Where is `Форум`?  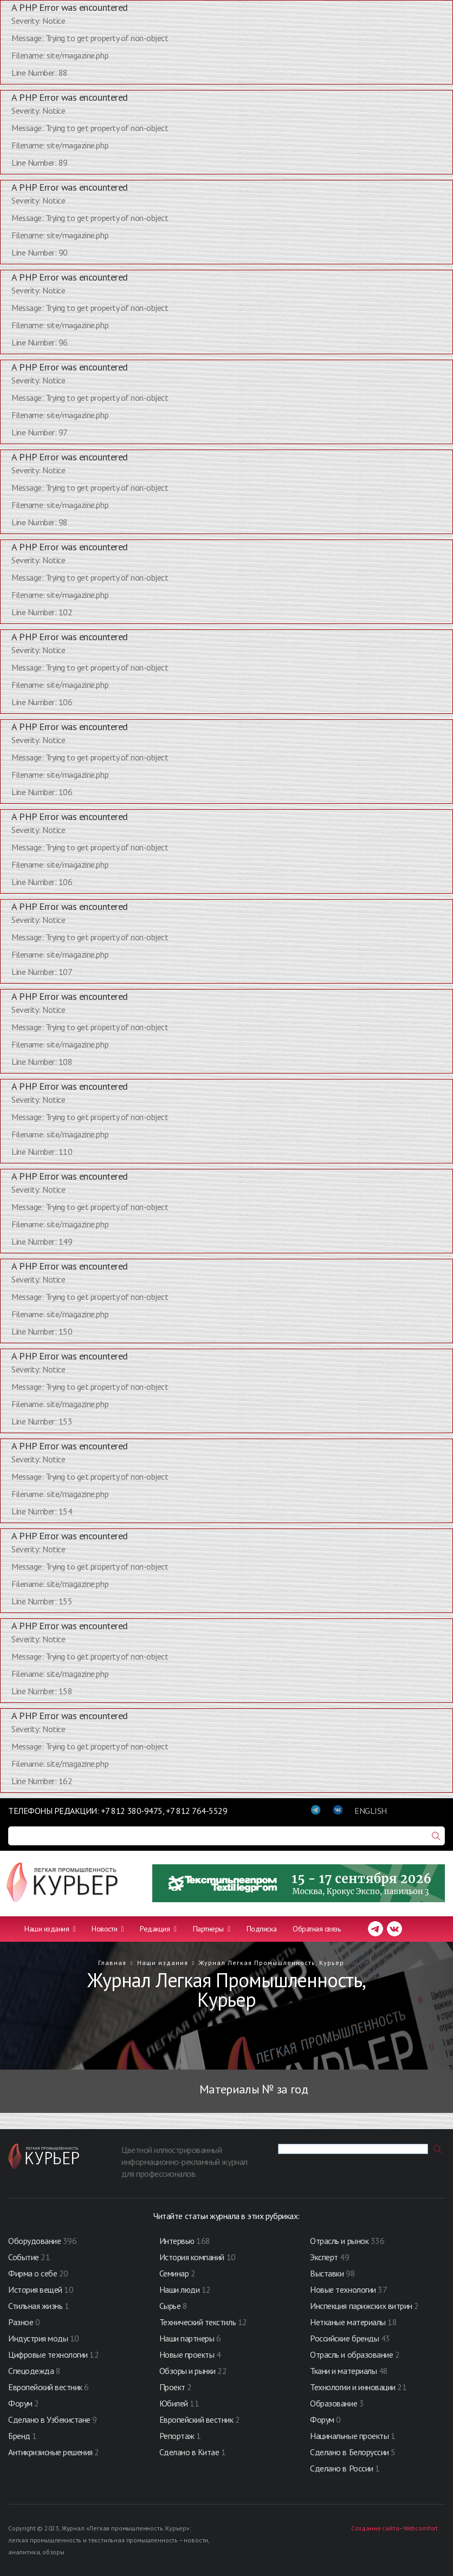 Форум is located at coordinates (20, 2403).